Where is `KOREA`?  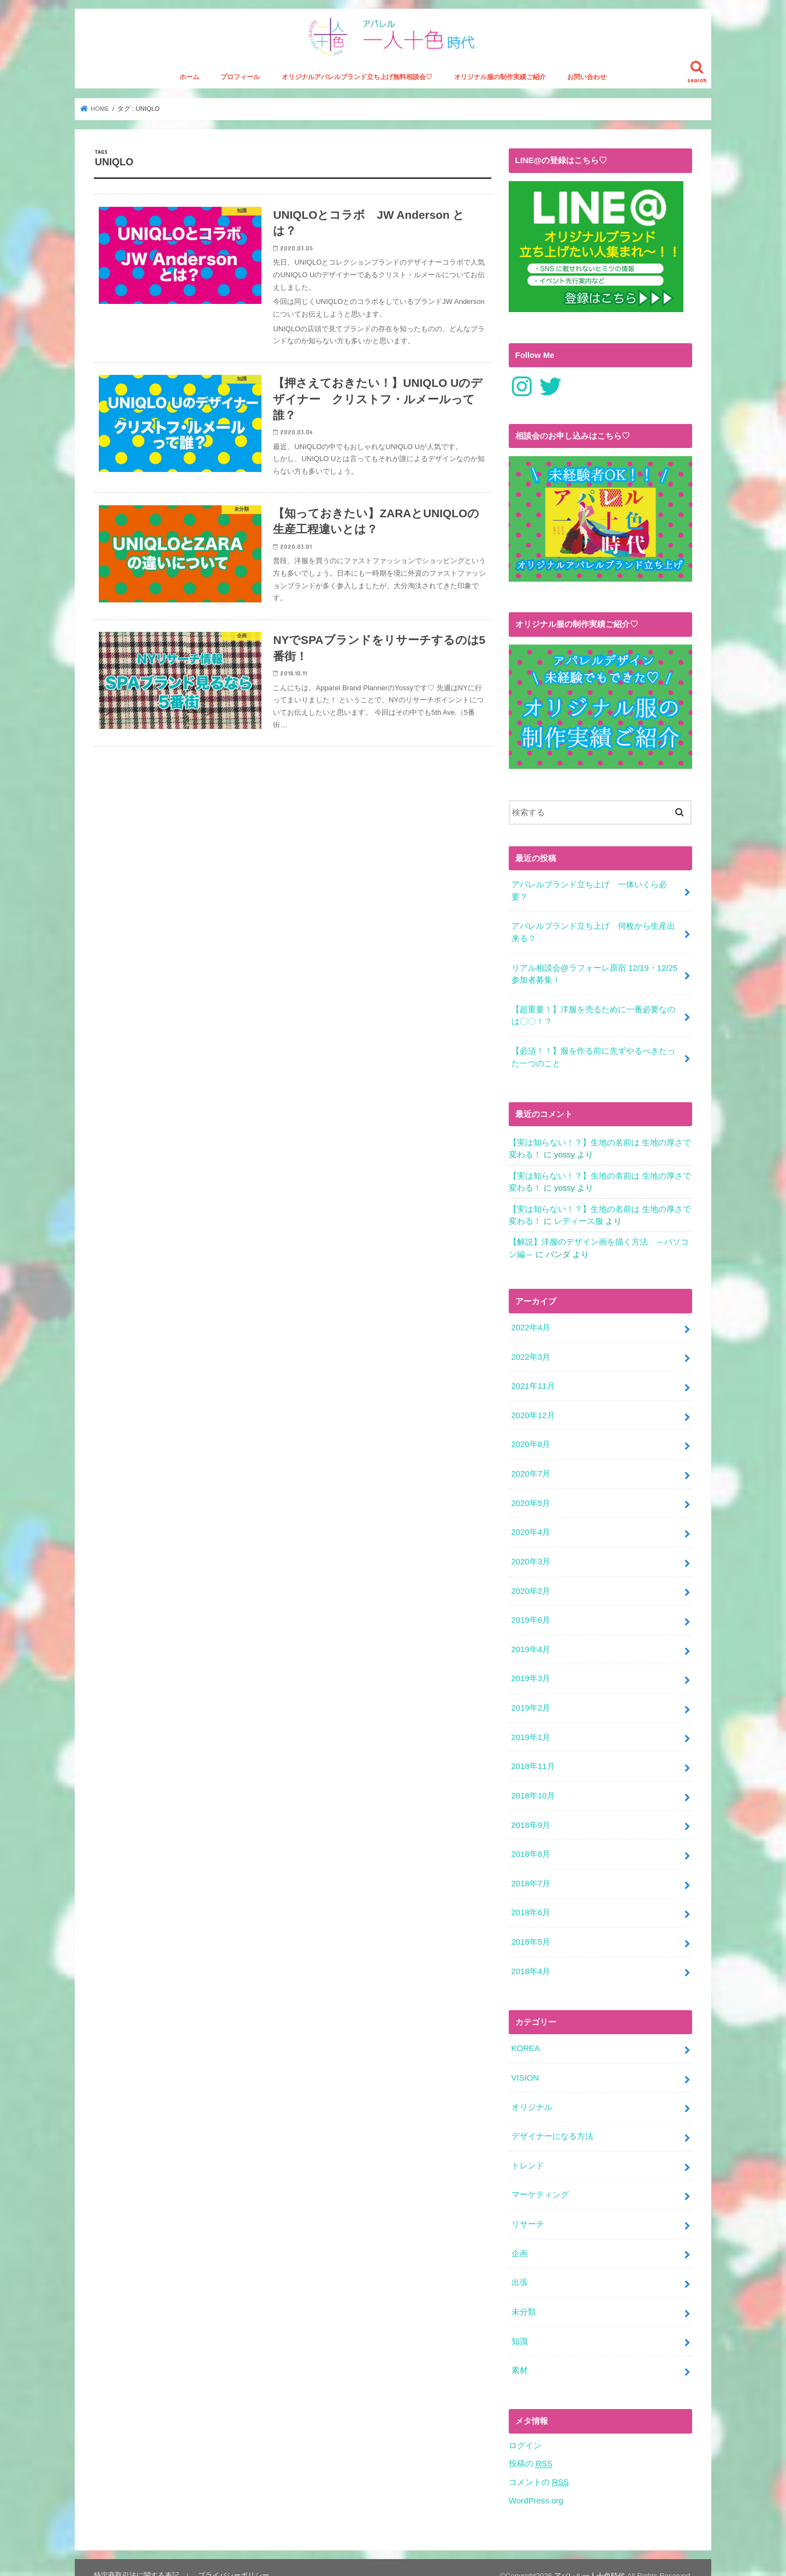 KOREA is located at coordinates (525, 2037).